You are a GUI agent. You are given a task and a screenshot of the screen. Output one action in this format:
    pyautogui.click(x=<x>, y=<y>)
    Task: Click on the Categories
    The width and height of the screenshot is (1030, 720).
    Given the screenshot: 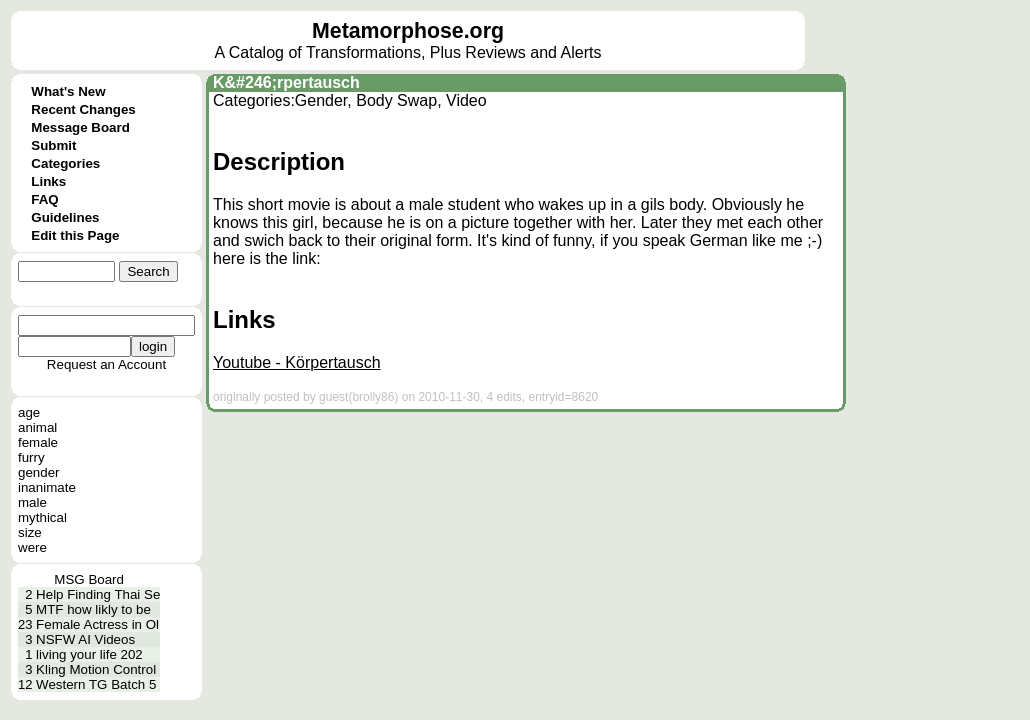 What is the action you would take?
    pyautogui.click(x=65, y=163)
    